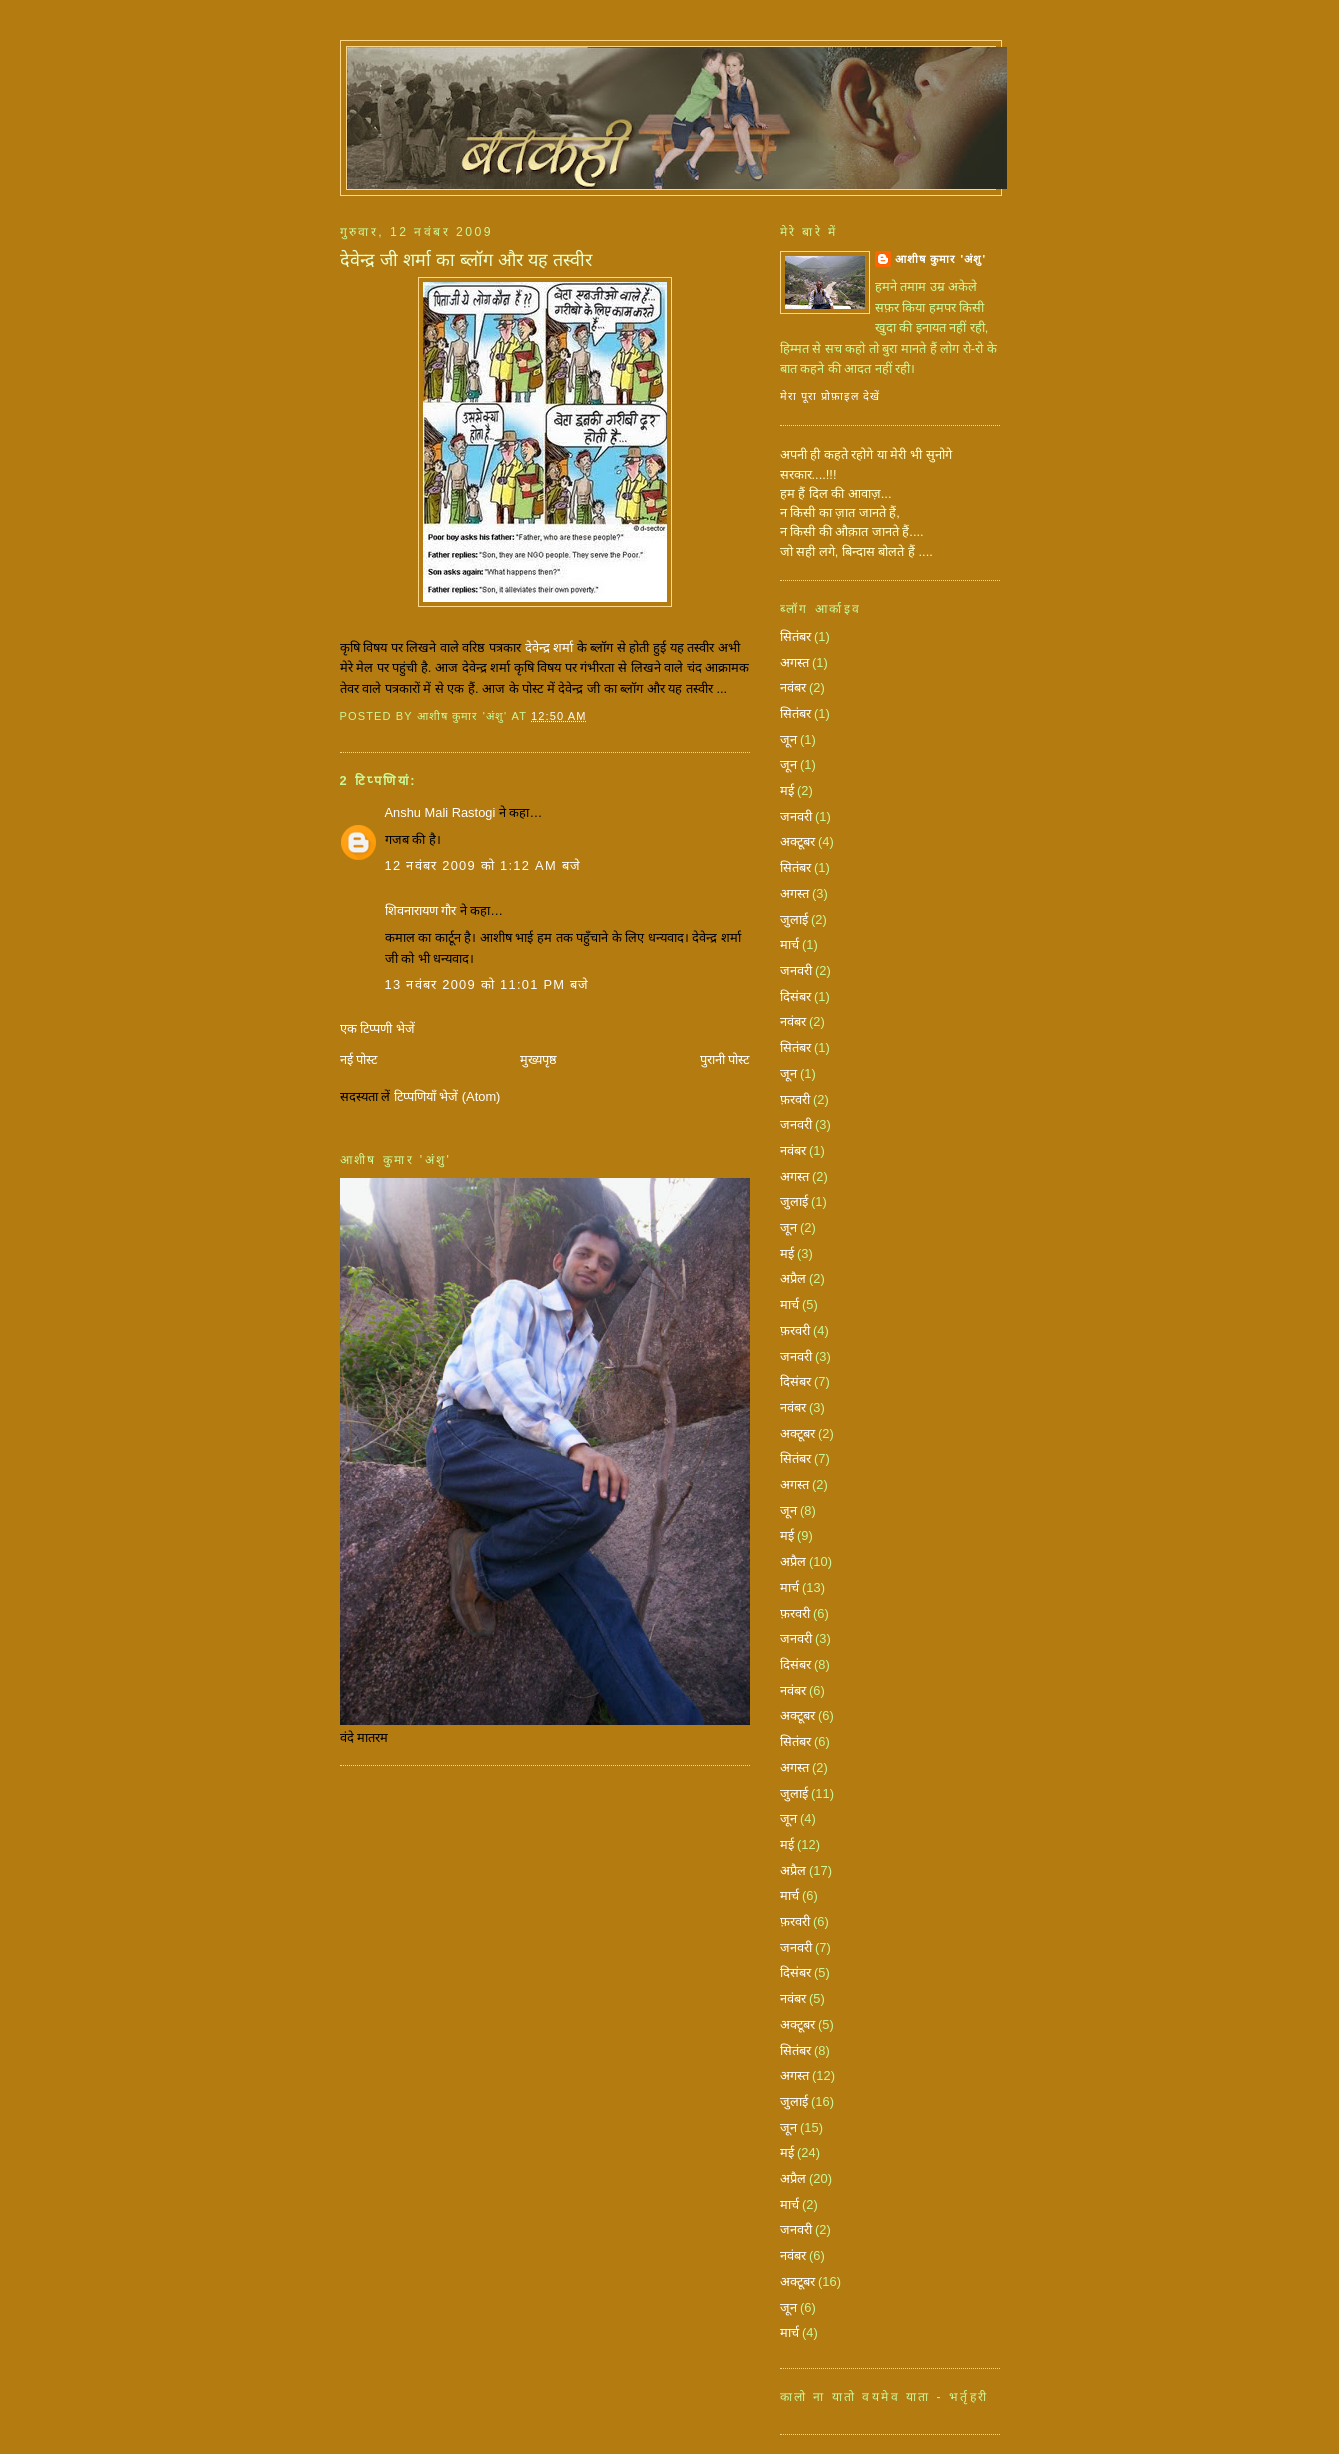 This screenshot has width=1339, height=2454. Describe the element at coordinates (797, 841) in the screenshot. I see `अक्टूबर` at that location.